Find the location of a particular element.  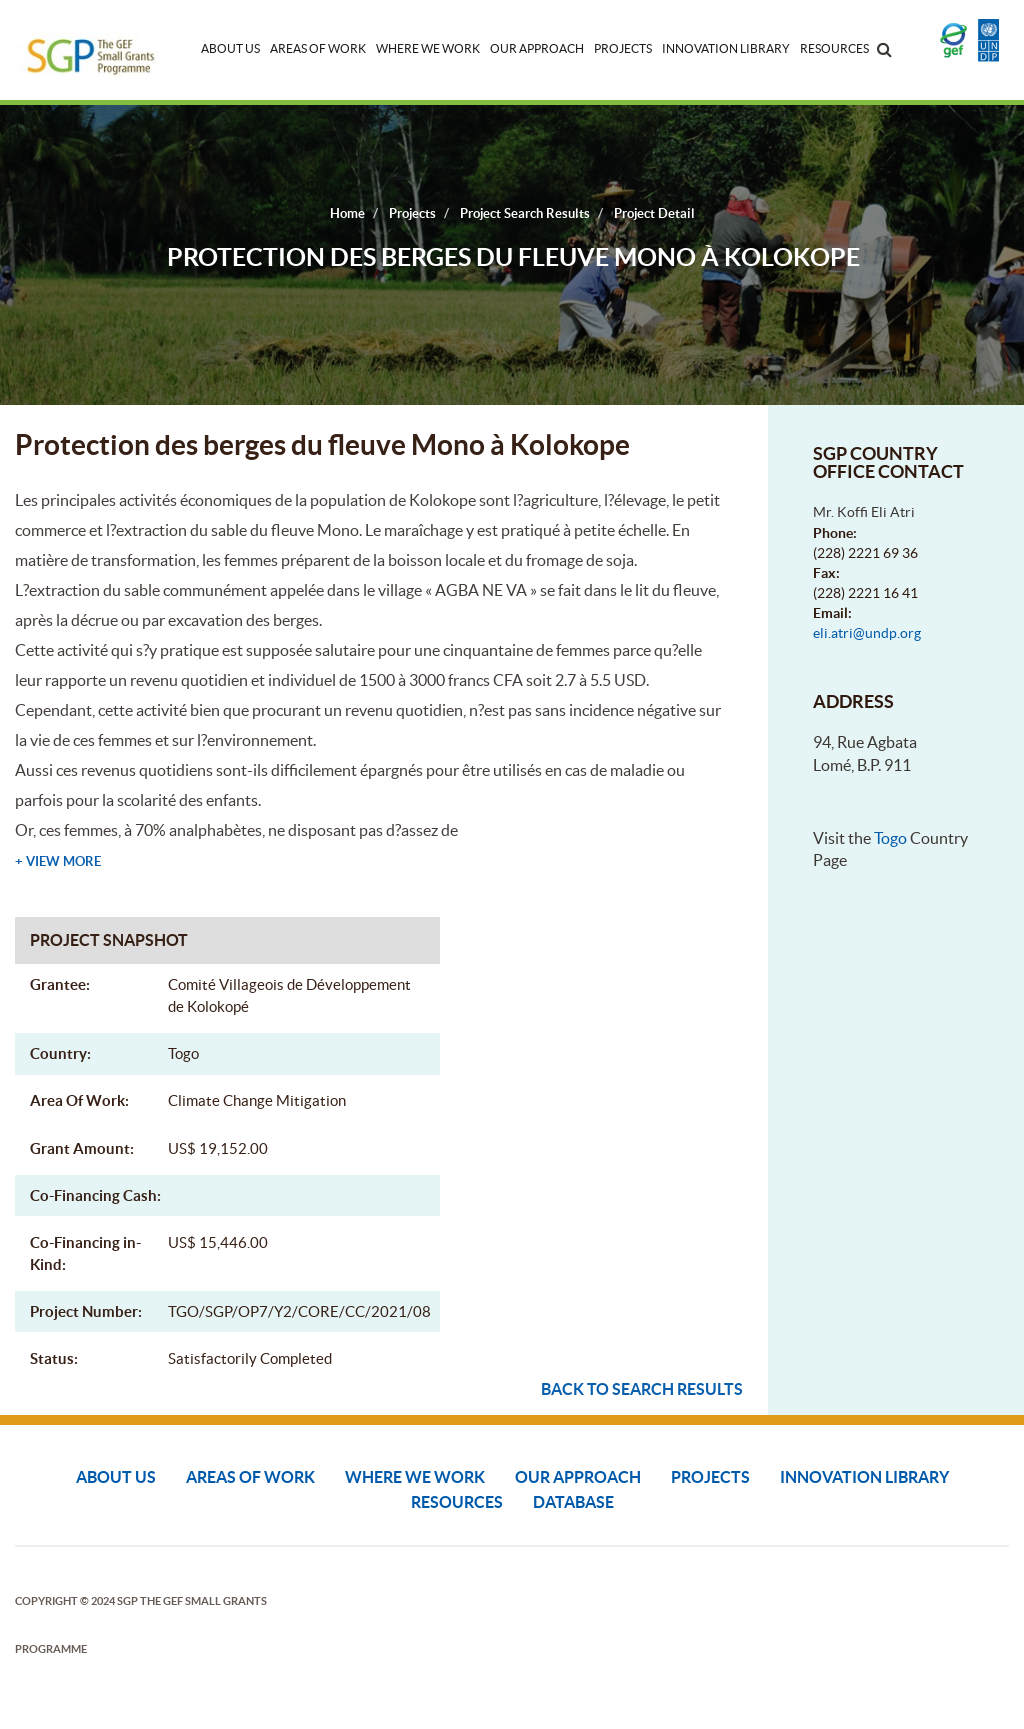

Projects is located at coordinates (623, 48).